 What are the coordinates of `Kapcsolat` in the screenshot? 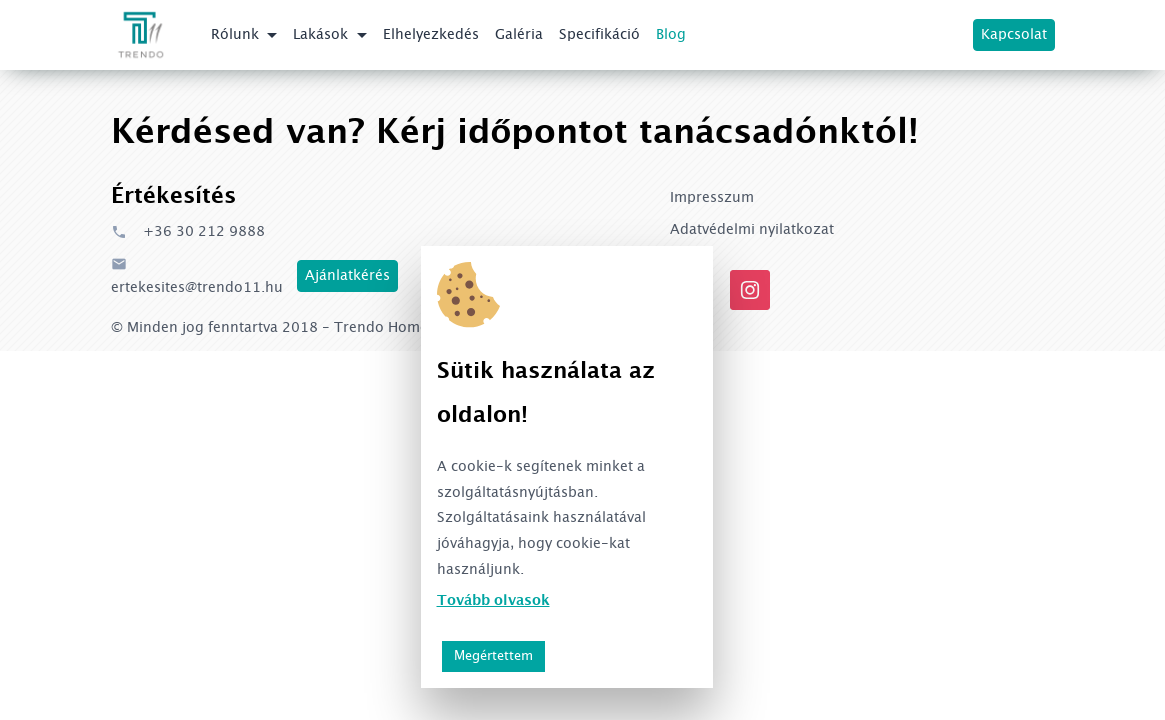 It's located at (1014, 35).